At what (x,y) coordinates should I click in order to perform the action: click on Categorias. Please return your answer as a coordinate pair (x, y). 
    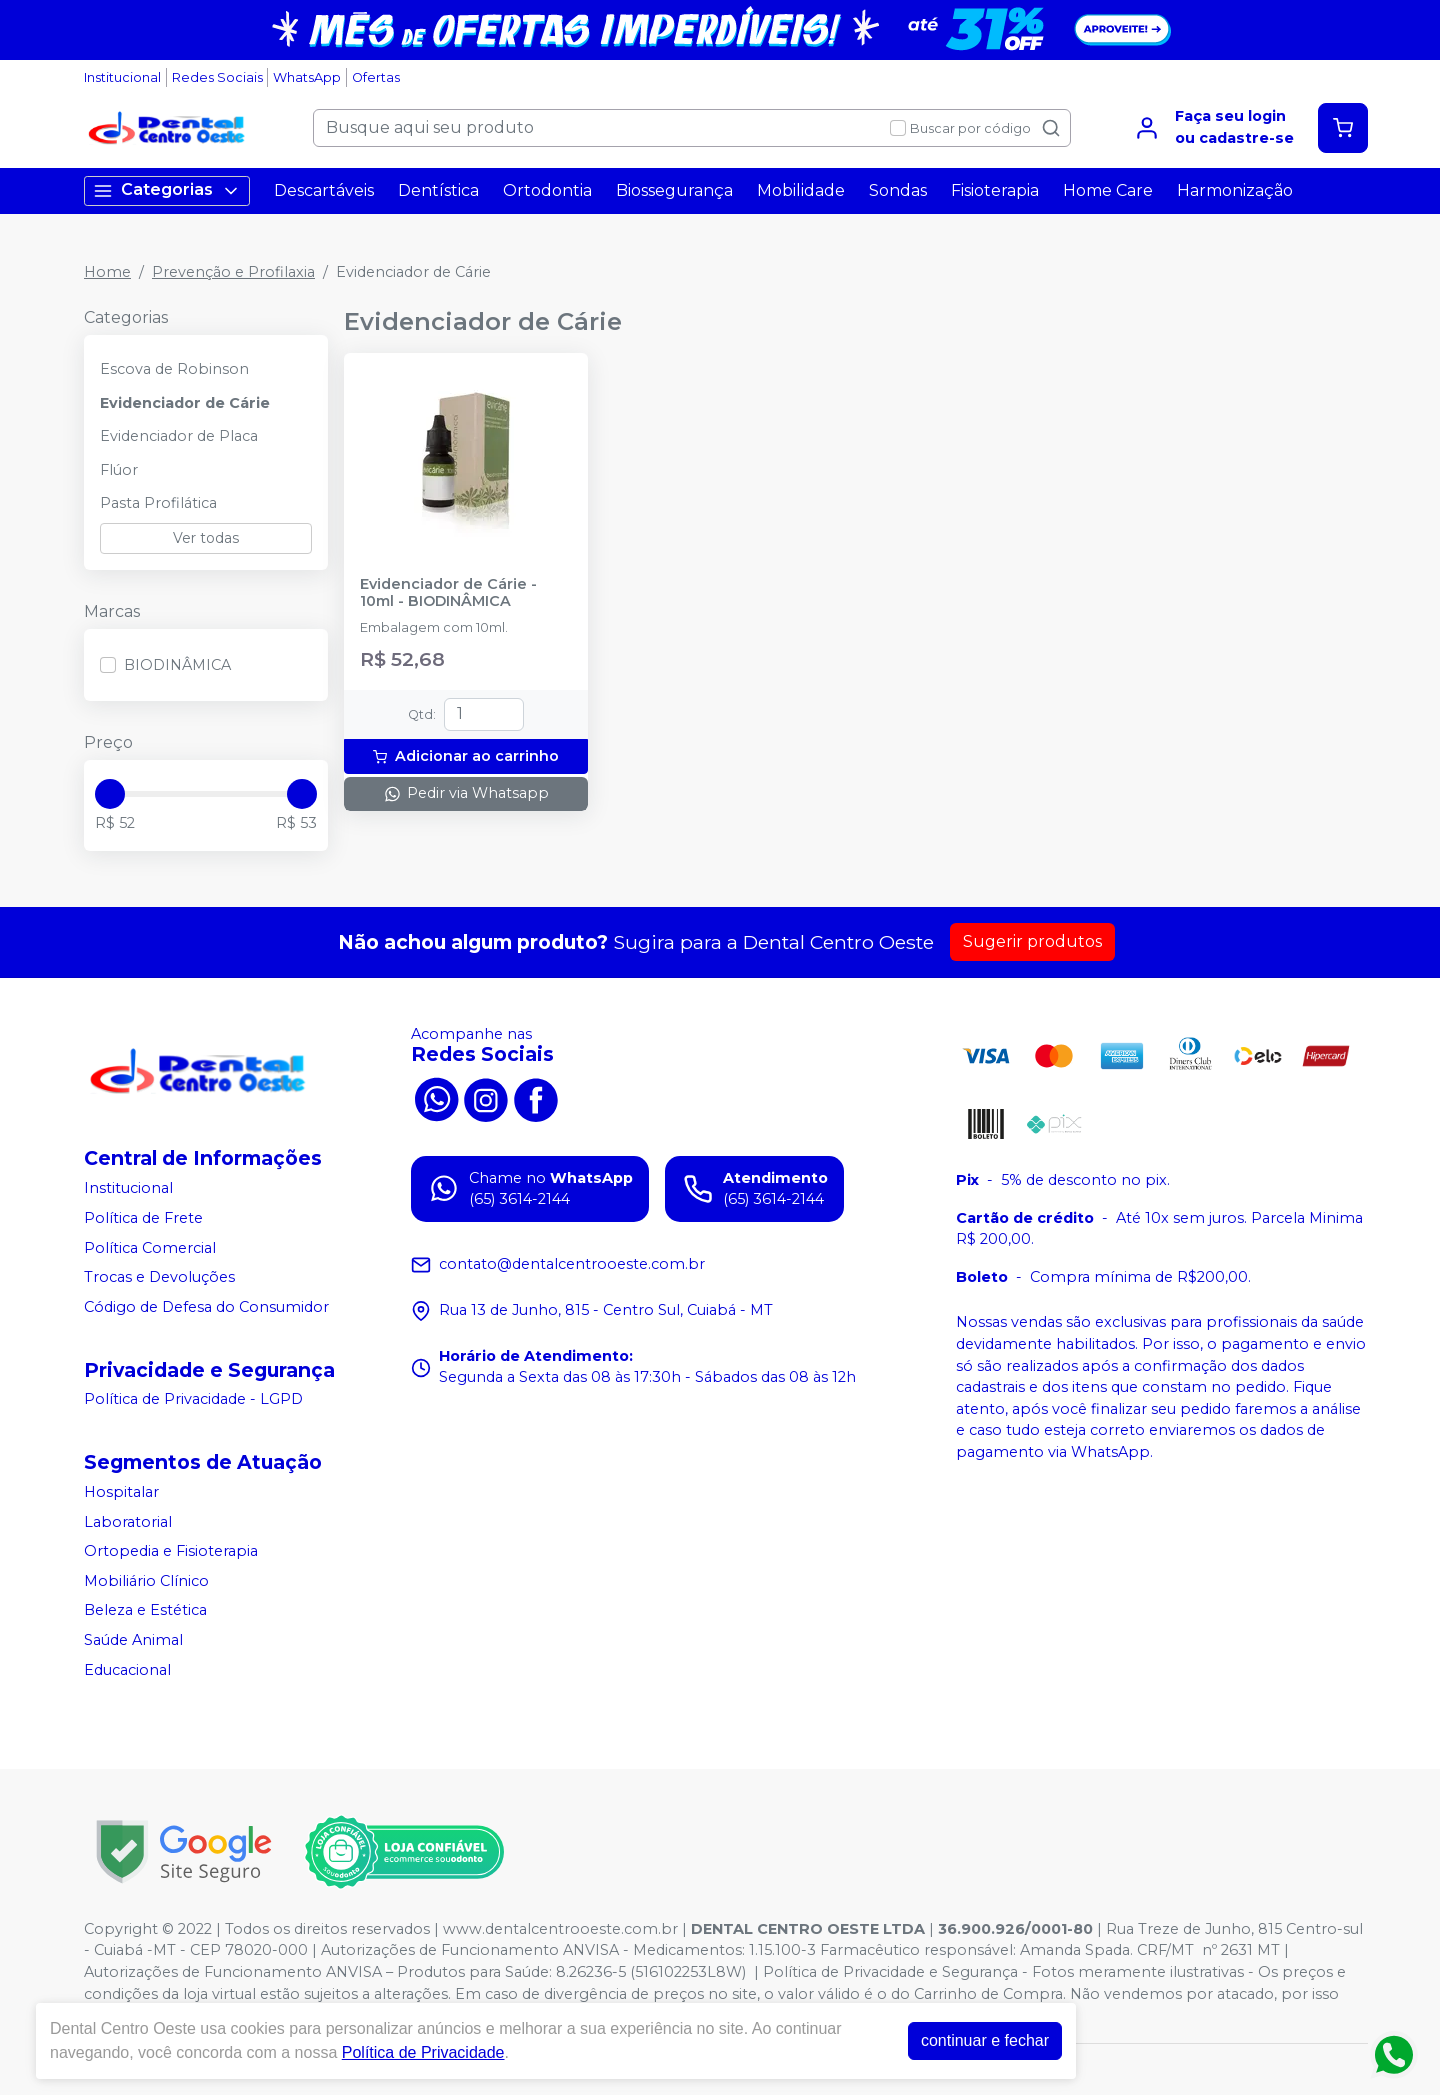
    Looking at the image, I should click on (167, 190).